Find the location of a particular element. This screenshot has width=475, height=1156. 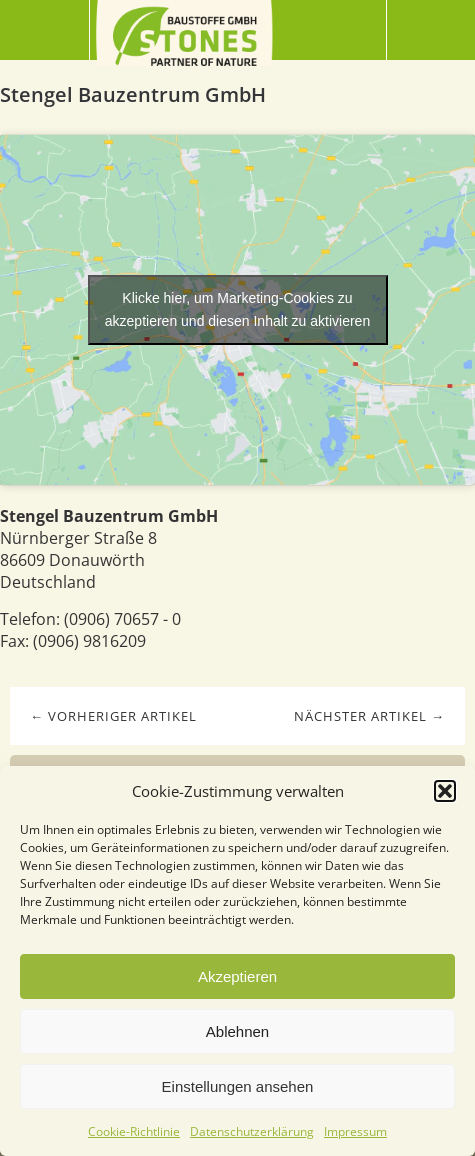

Cookie-Richtlinie is located at coordinates (134, 1131).